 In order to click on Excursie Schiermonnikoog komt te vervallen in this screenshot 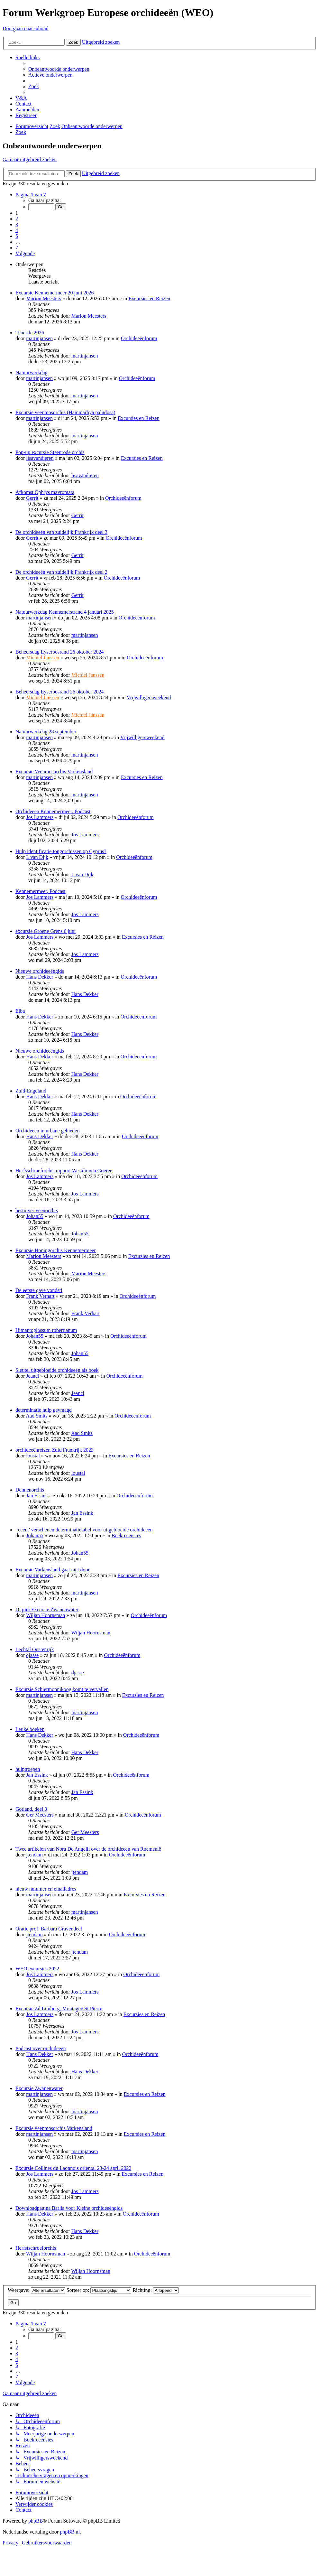, I will do `click(62, 1689)`.